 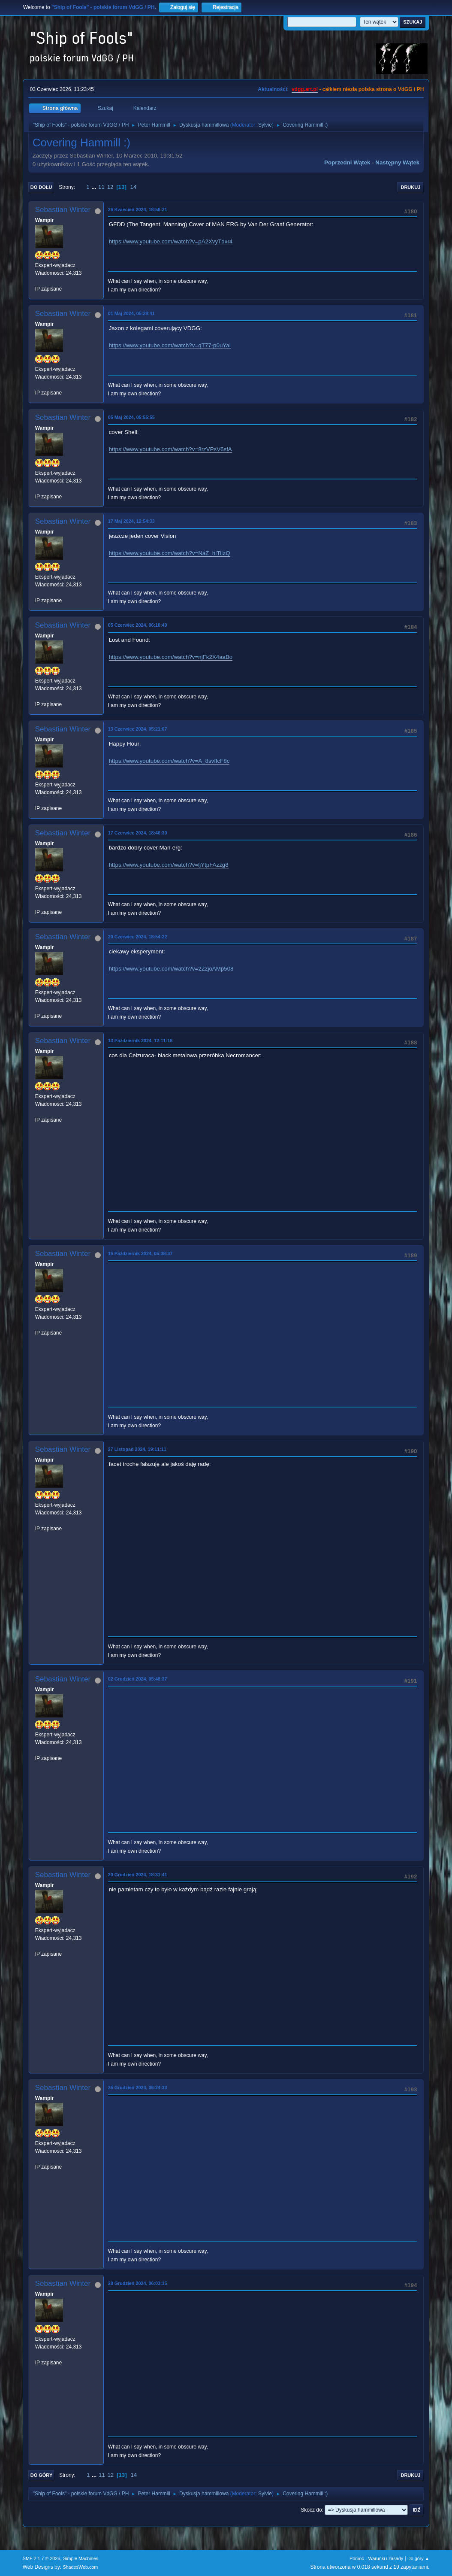 I want to click on https://www.youtube.com/watch?v=A_8svffcF8c, so click(x=169, y=761).